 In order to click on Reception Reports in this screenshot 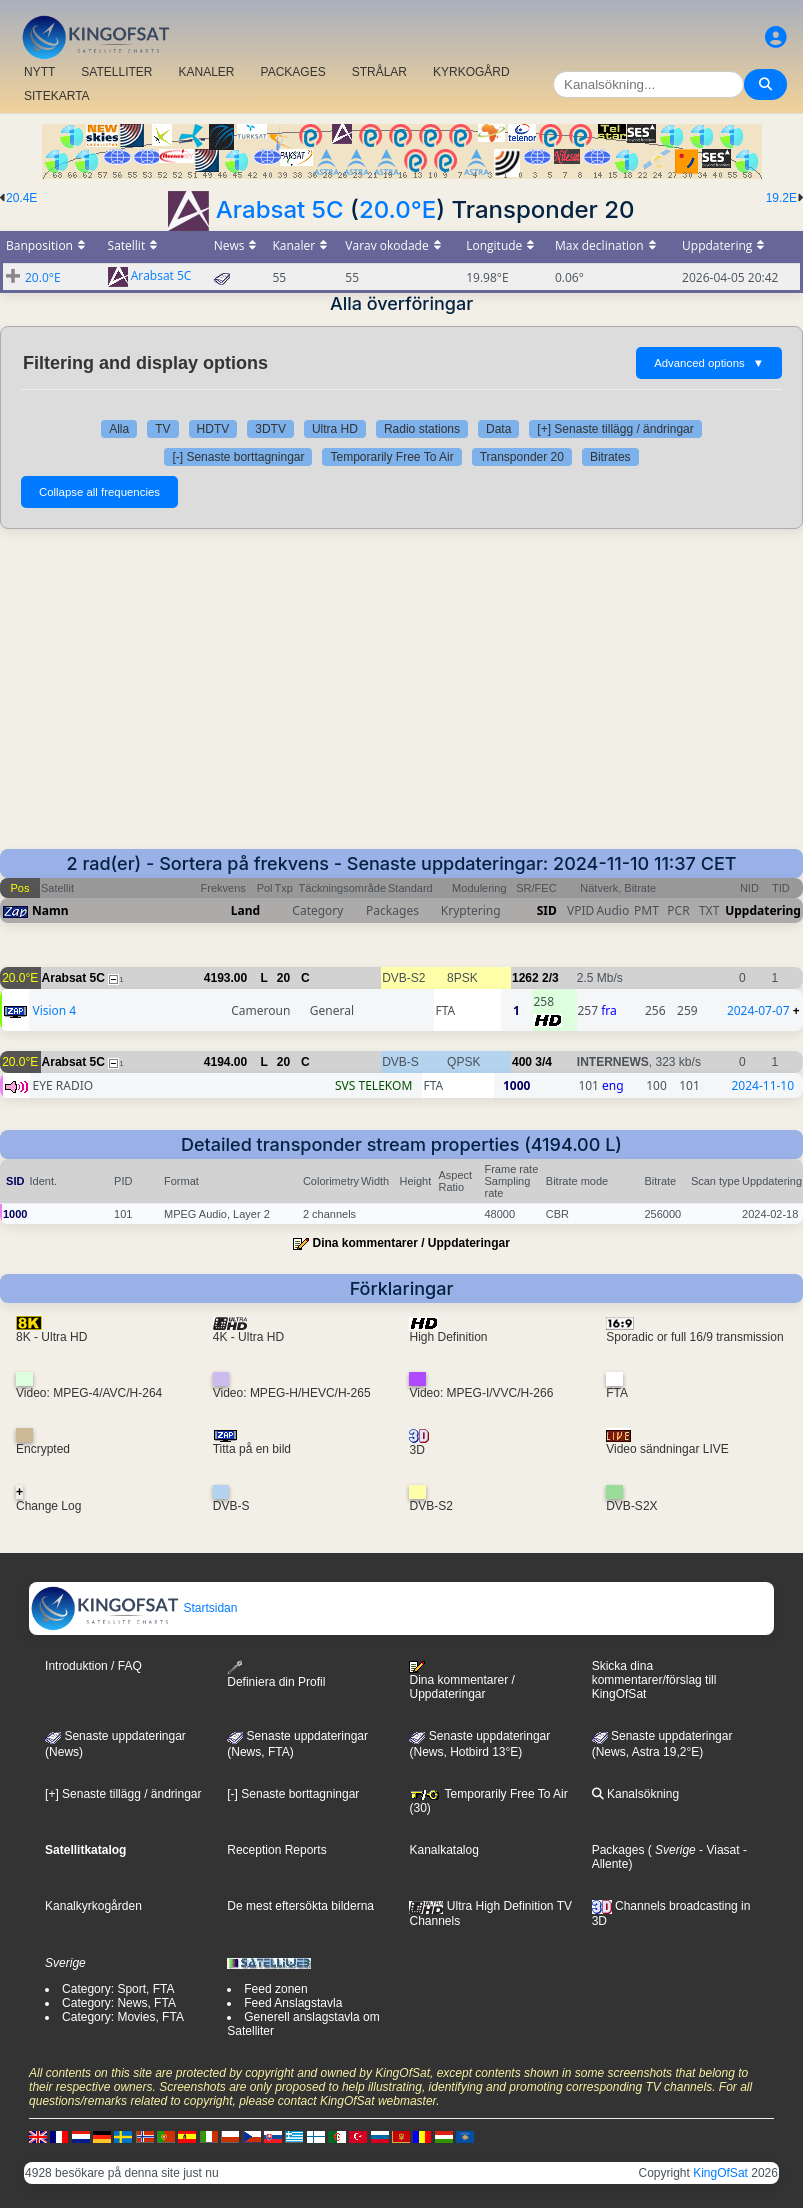, I will do `click(276, 1850)`.